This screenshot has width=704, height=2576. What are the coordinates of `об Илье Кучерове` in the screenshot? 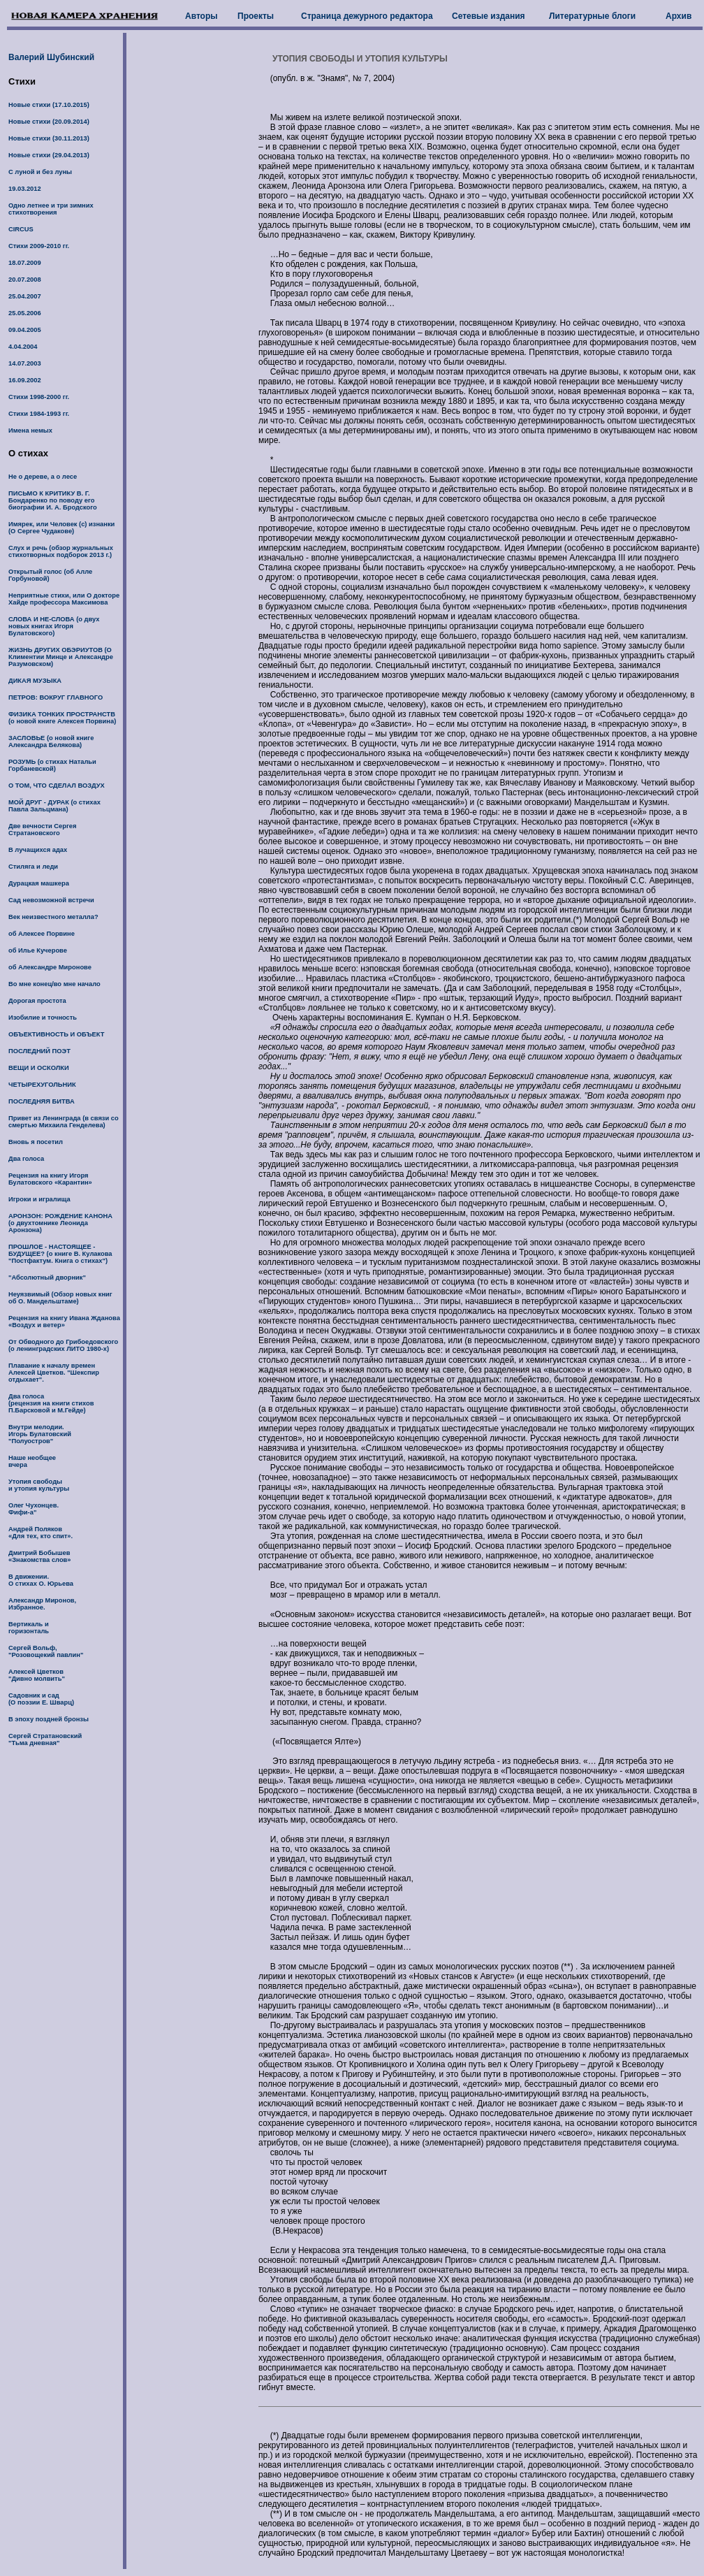 It's located at (37, 950).